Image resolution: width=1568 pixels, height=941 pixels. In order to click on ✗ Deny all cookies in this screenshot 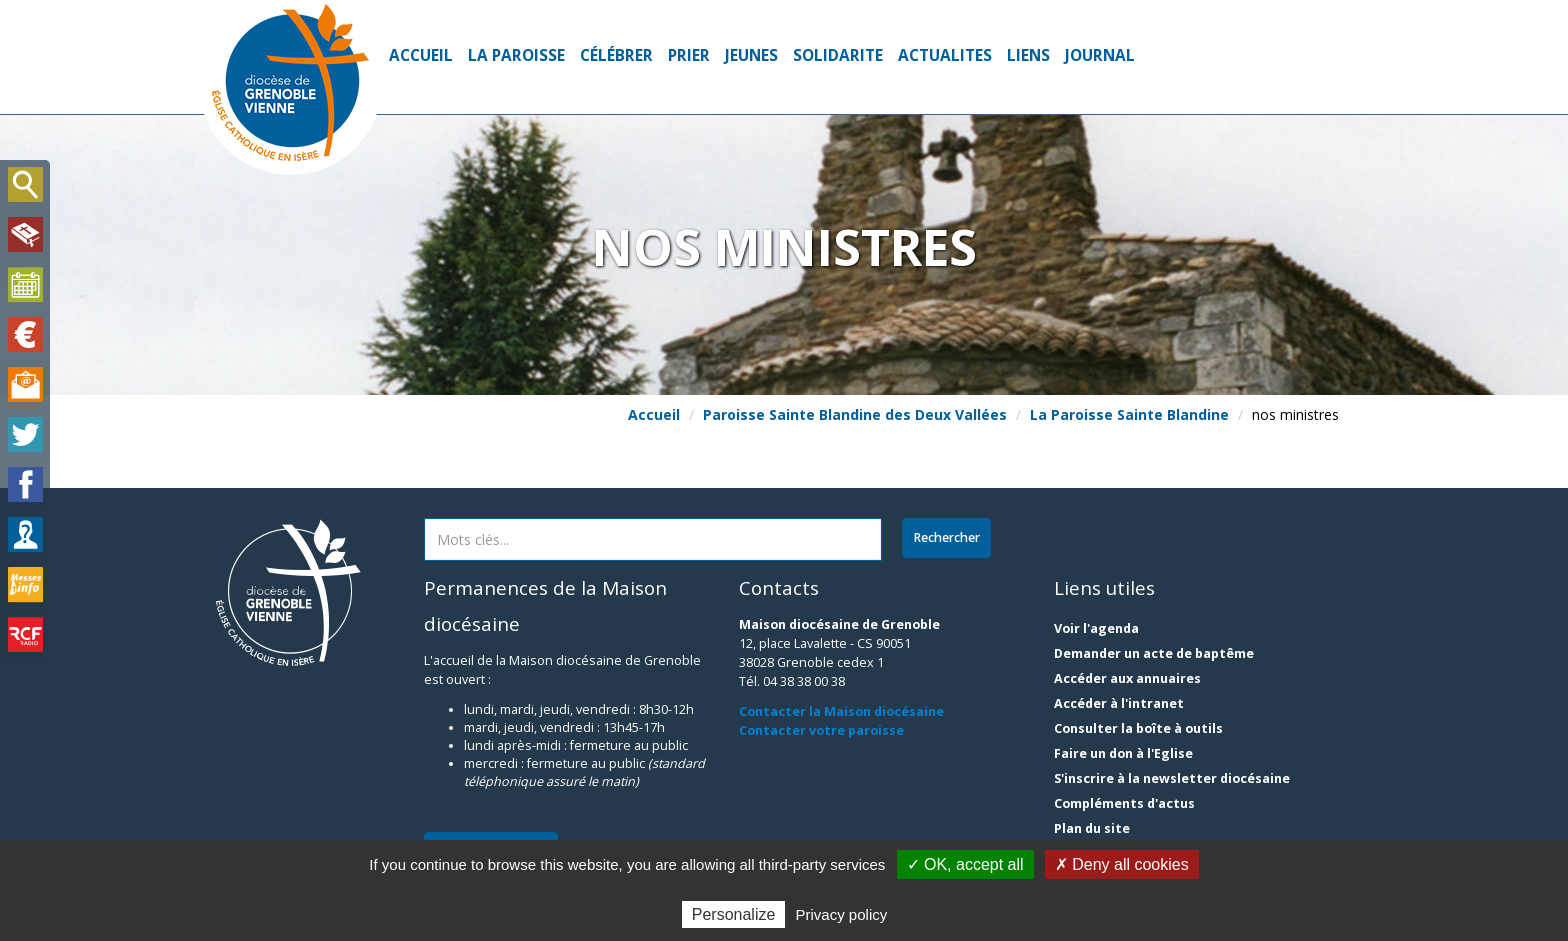, I will do `click(1122, 864)`.